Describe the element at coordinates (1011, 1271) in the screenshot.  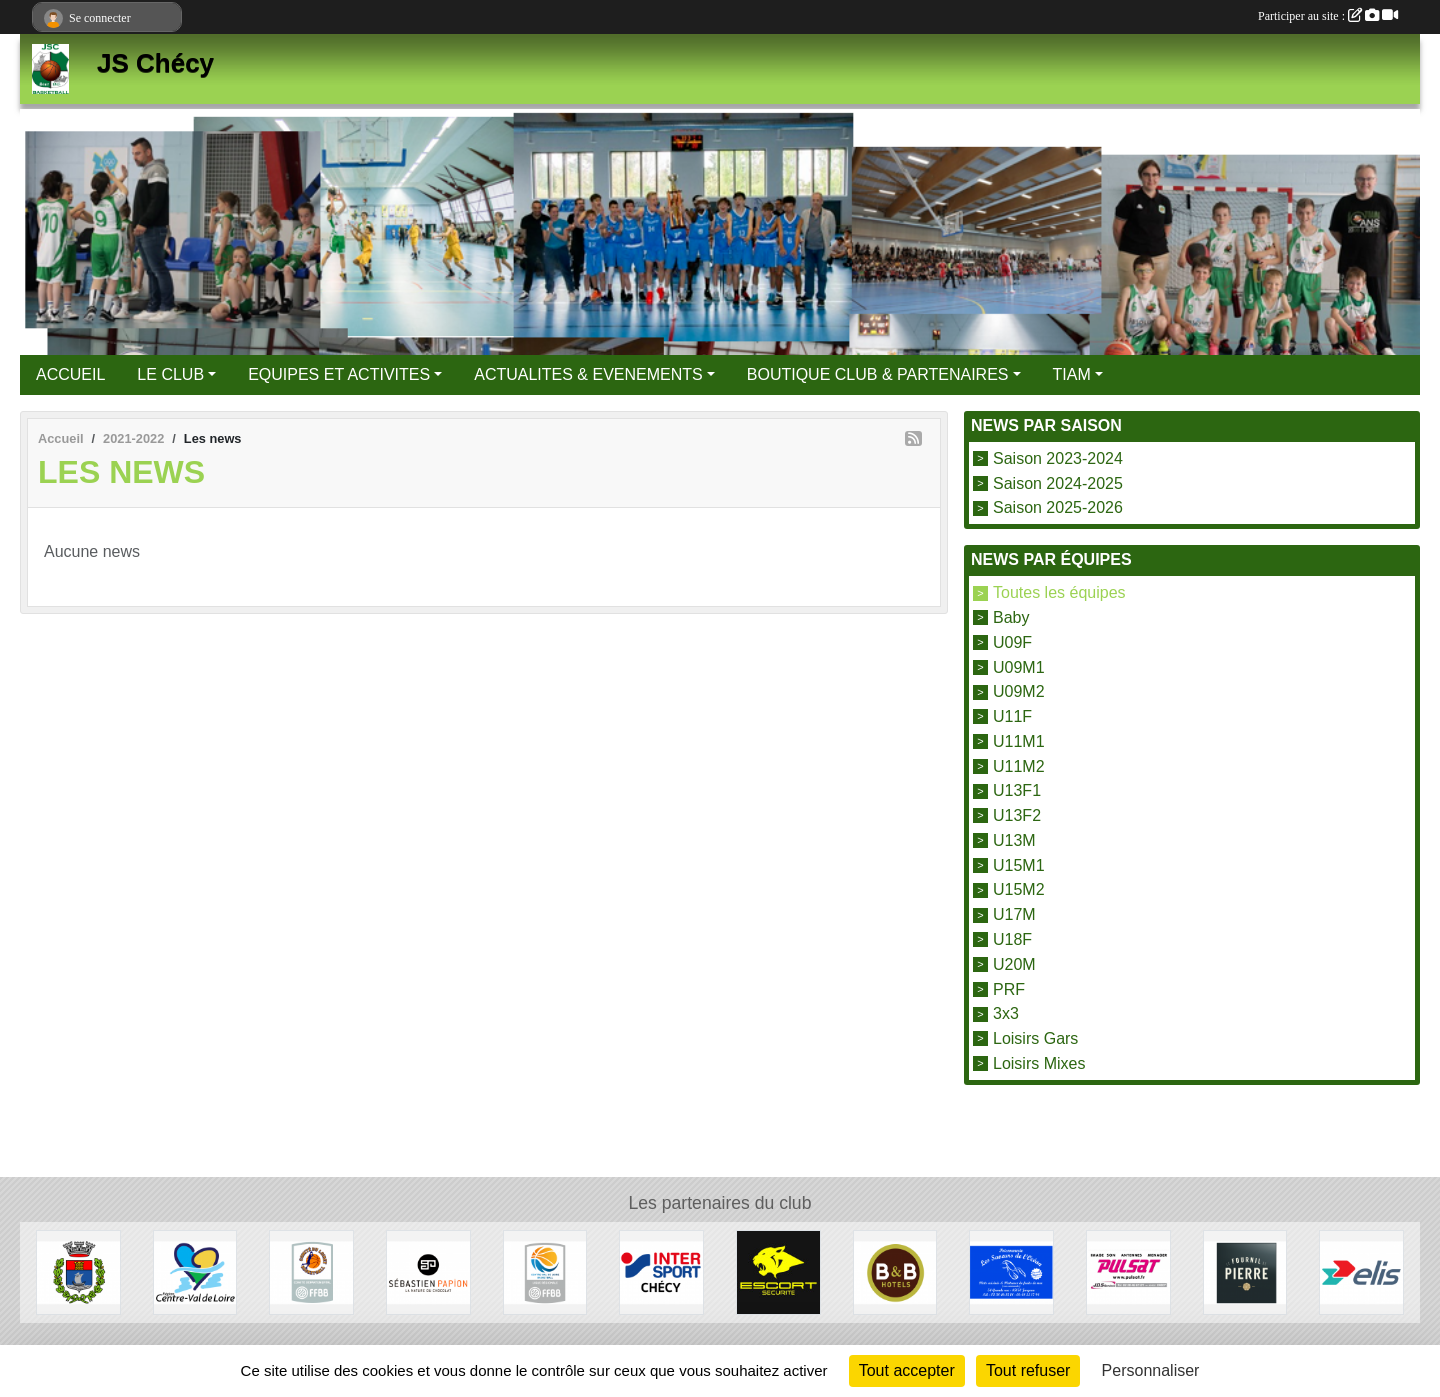
I see `[Les Saveurs de l'Océan]` at that location.